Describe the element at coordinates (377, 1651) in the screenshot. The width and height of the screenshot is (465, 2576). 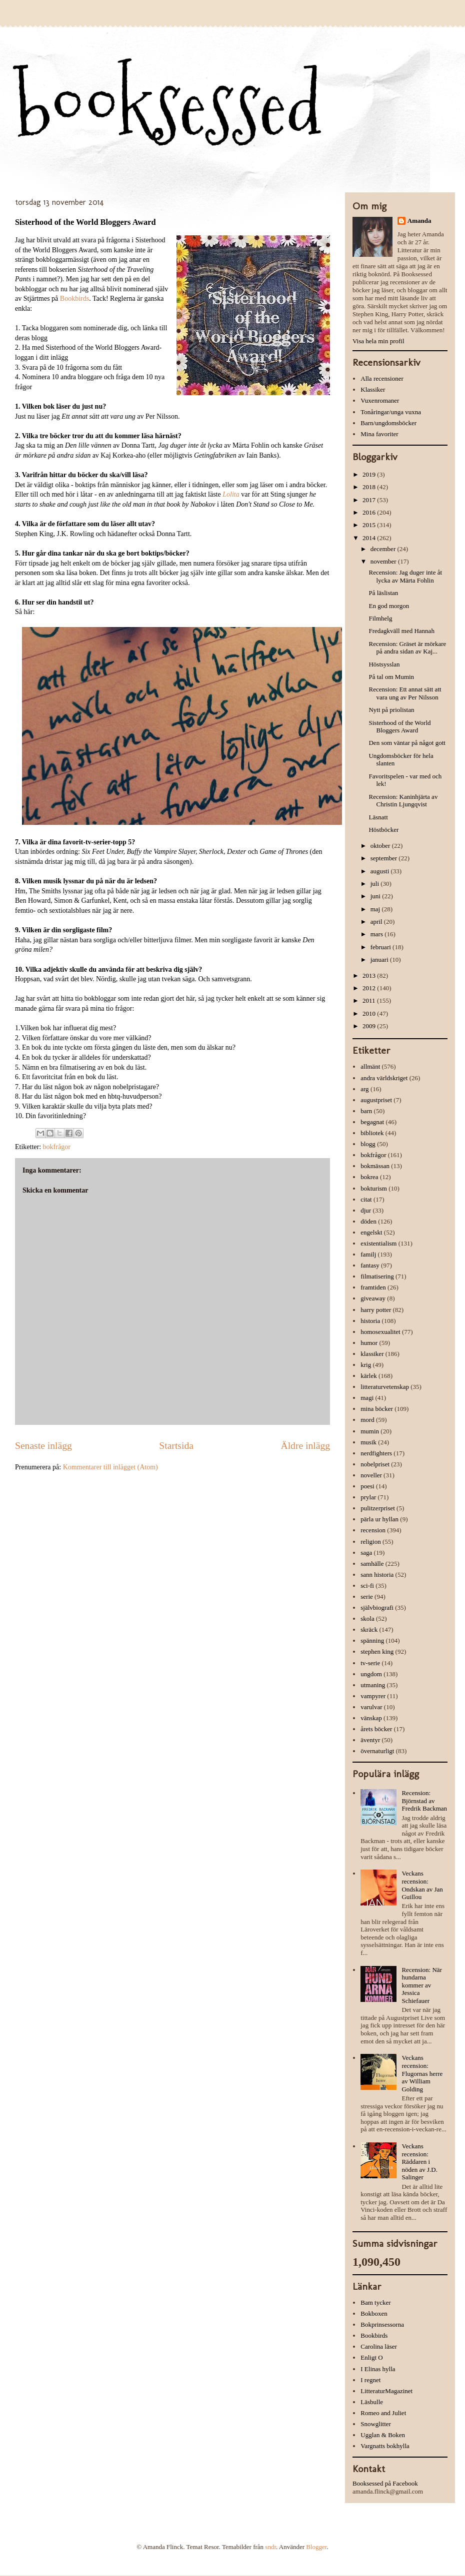
I see `stephen king` at that location.